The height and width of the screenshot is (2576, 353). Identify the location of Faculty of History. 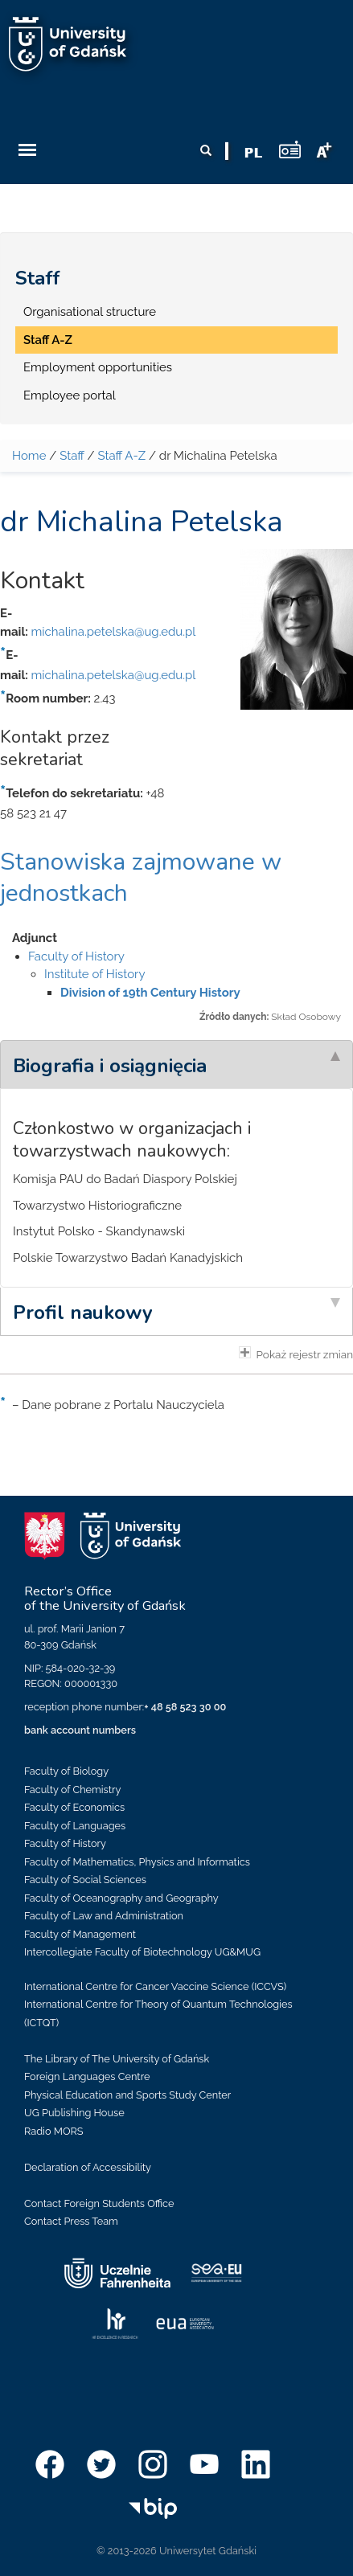
(76, 956).